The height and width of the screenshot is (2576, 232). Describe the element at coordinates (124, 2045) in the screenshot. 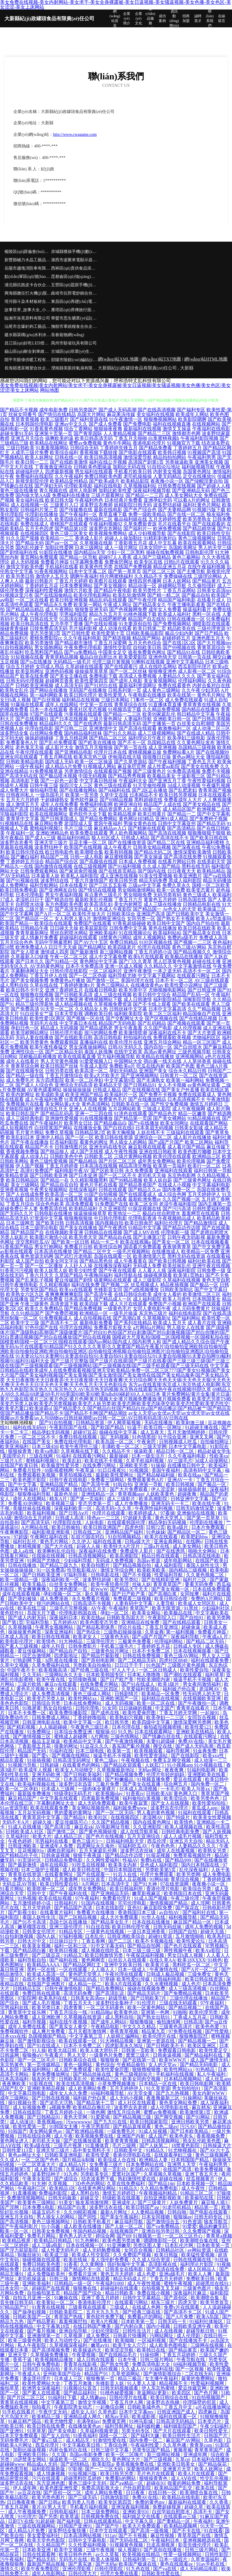

I see `四虎影库永久地址` at that location.